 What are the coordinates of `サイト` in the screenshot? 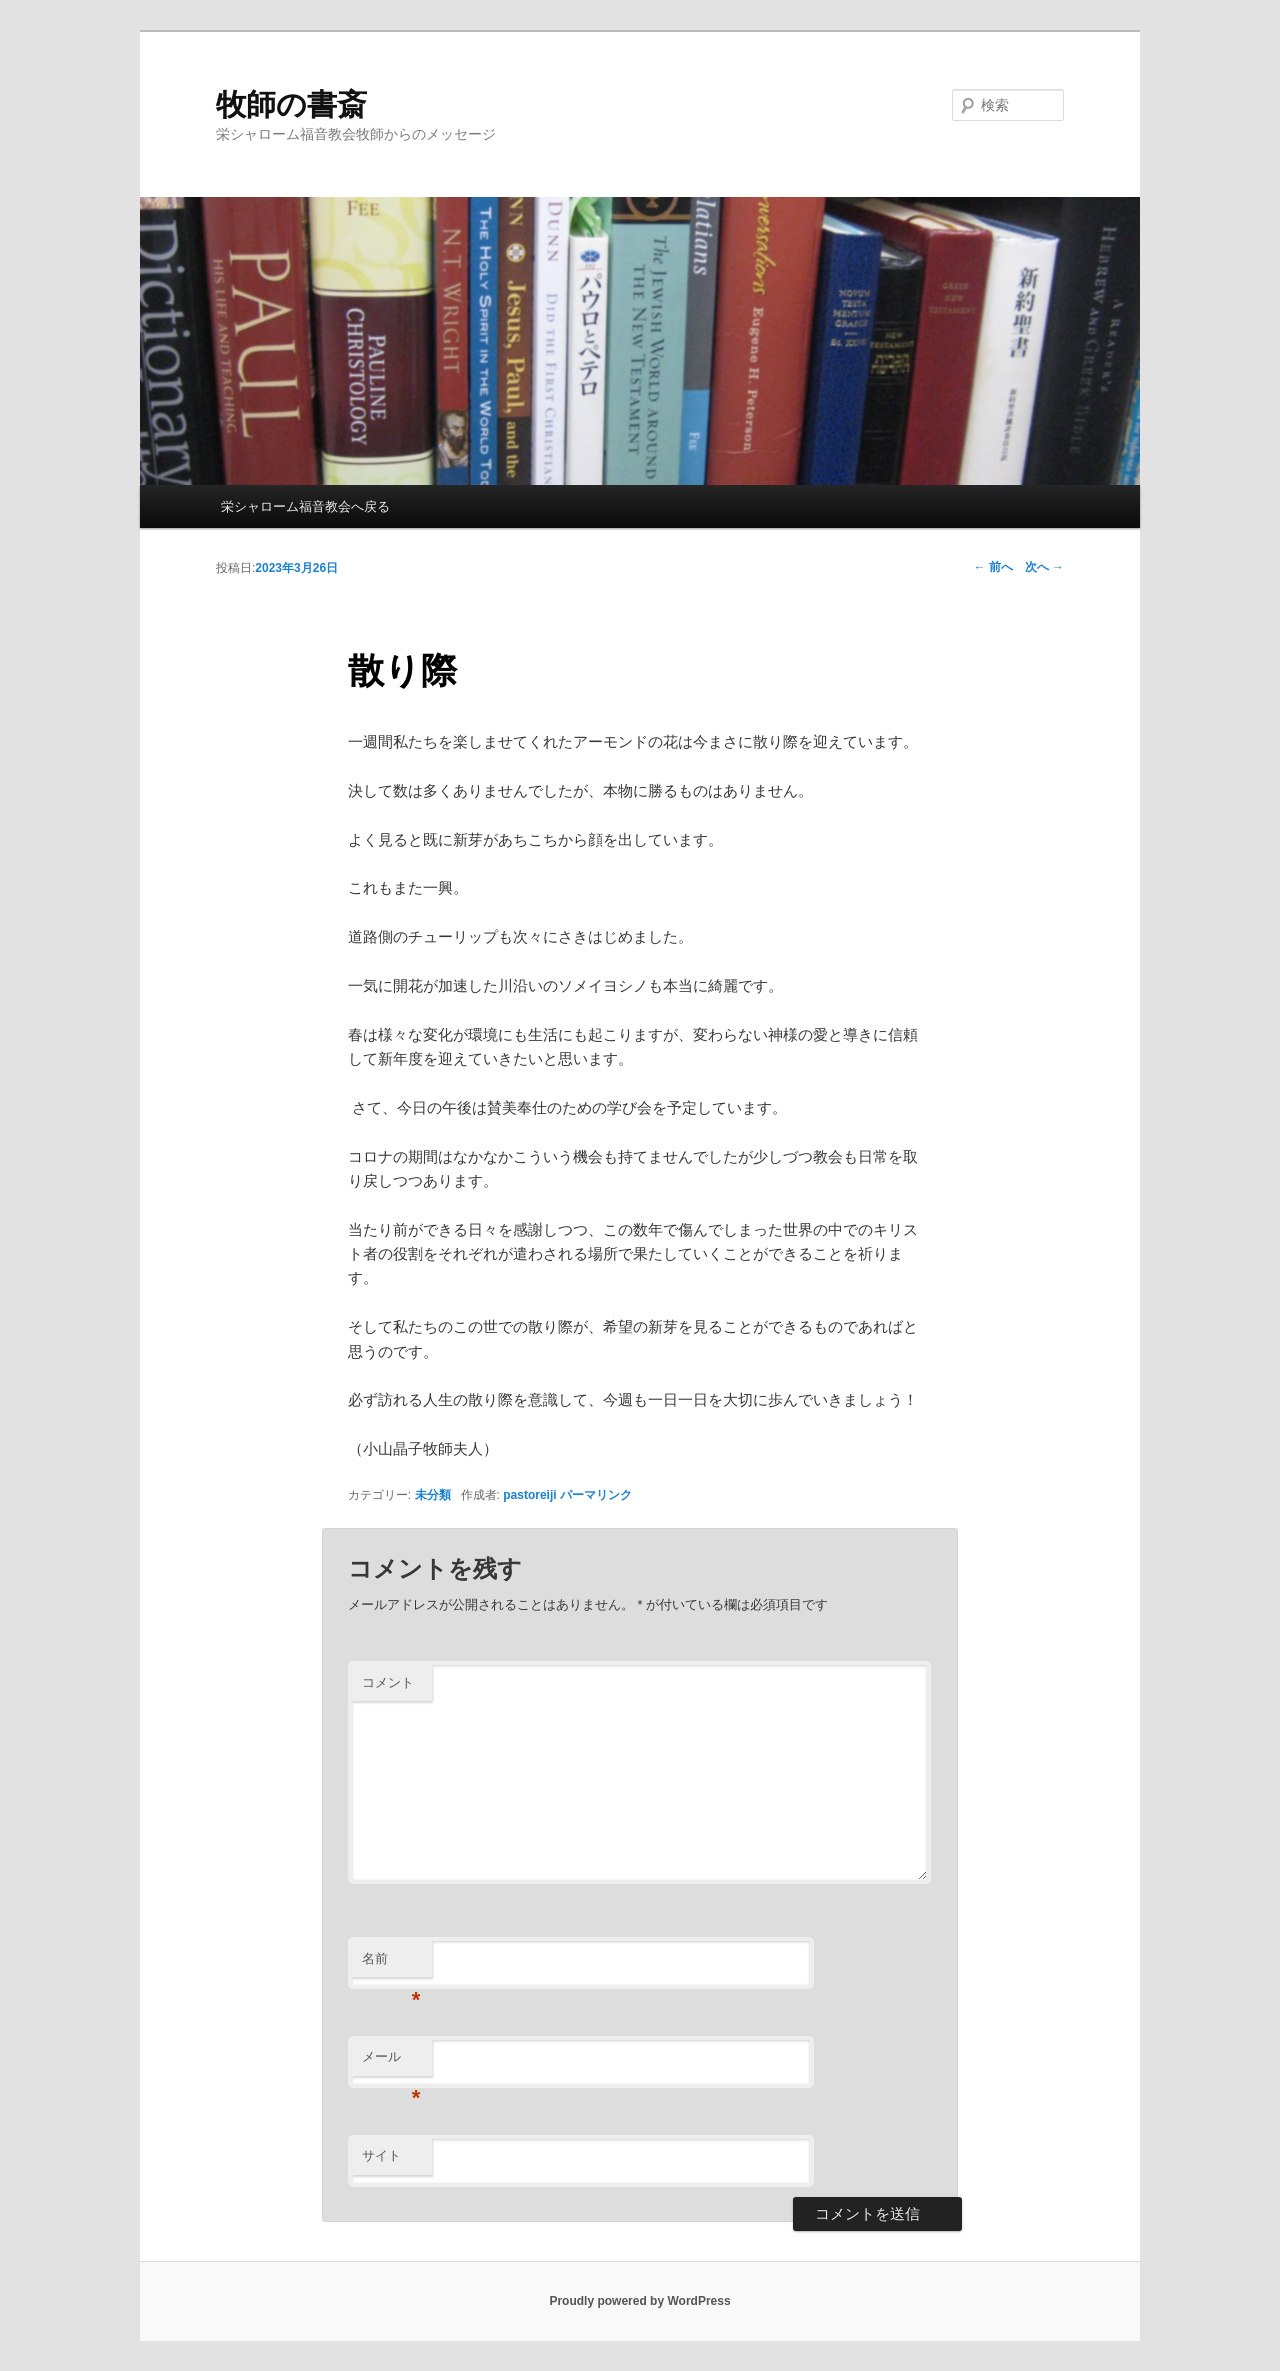 It's located at (381, 2155).